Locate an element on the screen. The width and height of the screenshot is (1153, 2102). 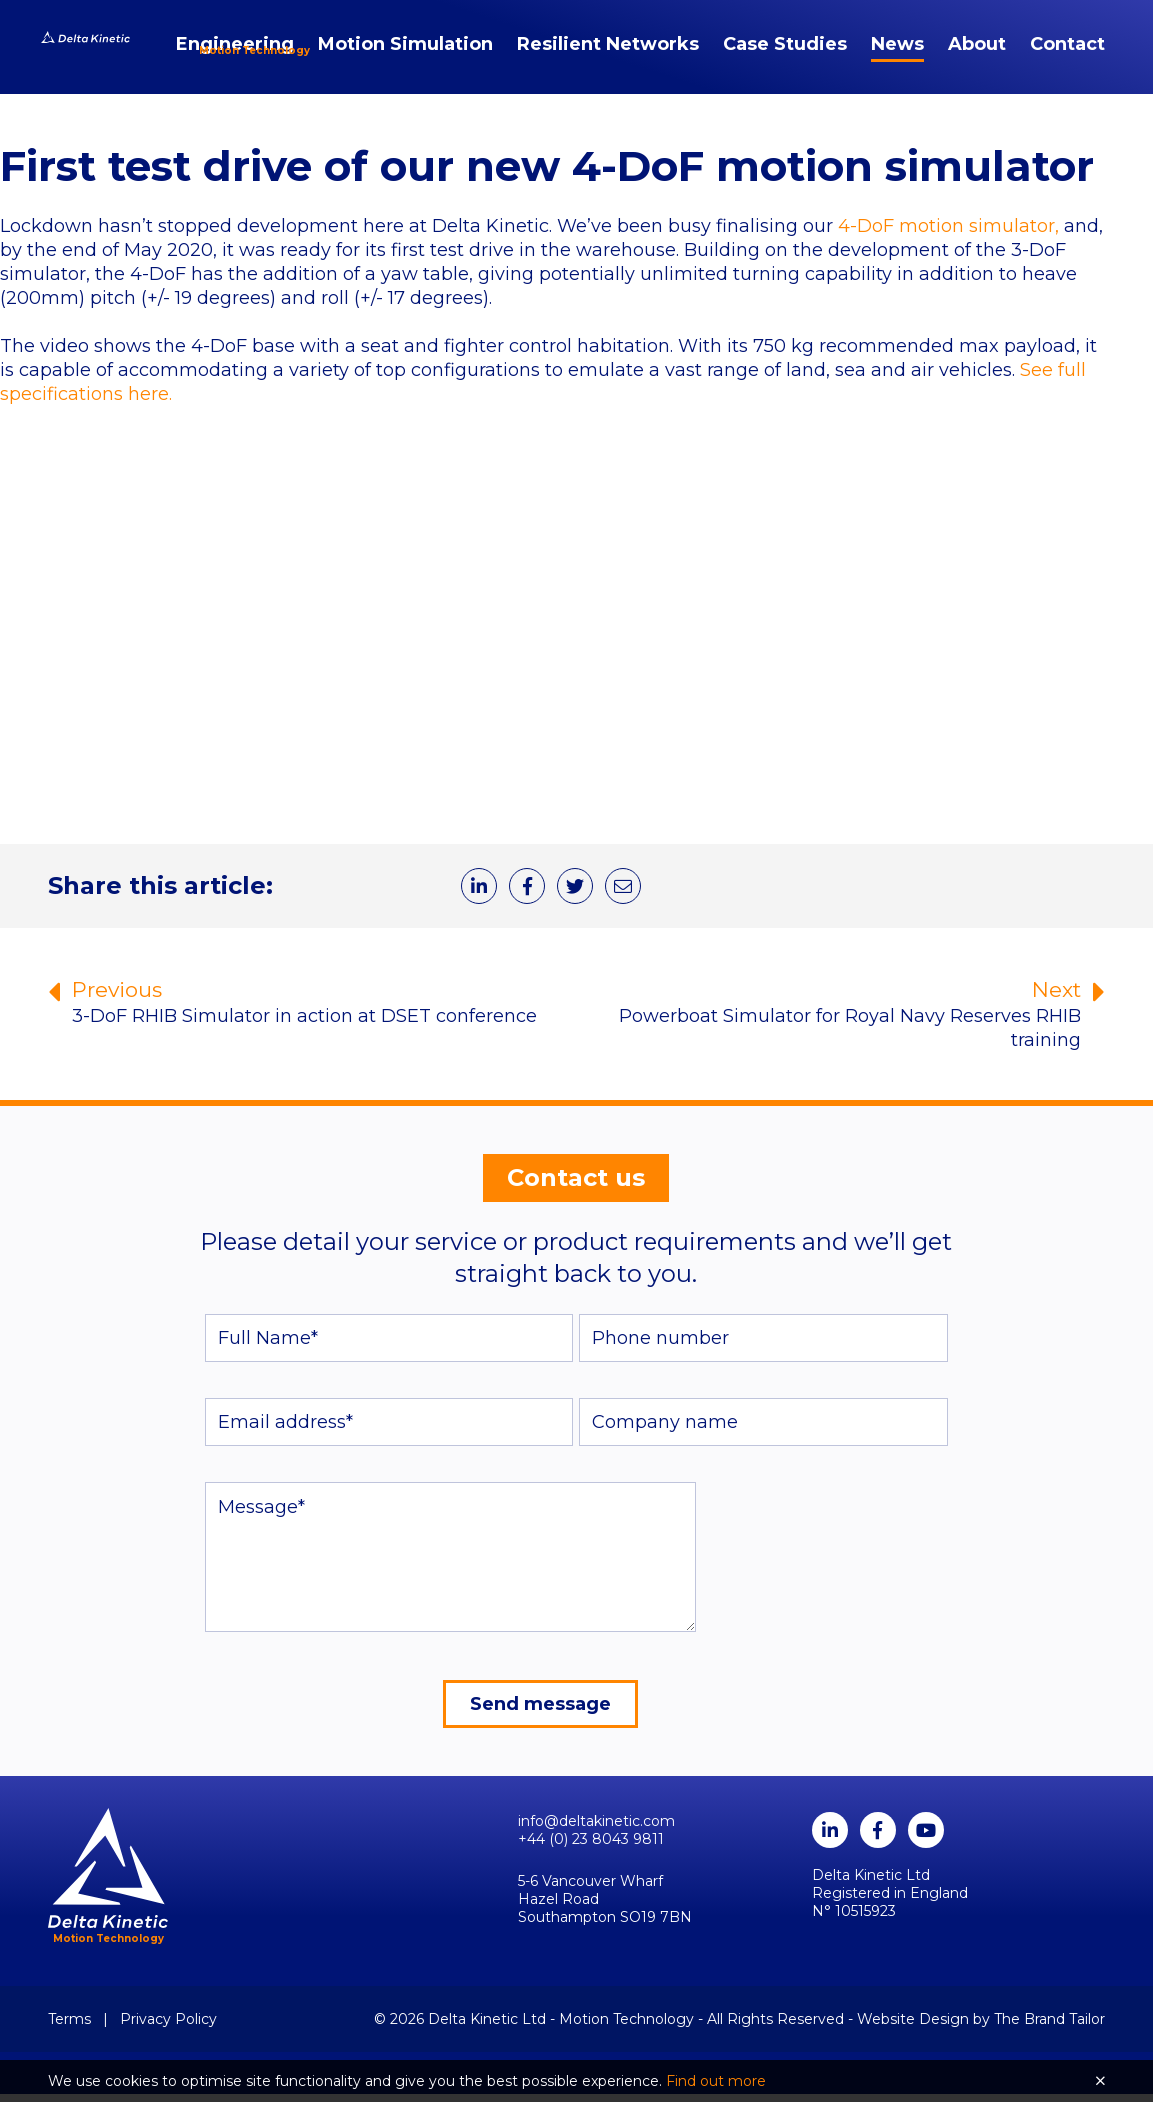
Resilient Networks is located at coordinates (608, 56).